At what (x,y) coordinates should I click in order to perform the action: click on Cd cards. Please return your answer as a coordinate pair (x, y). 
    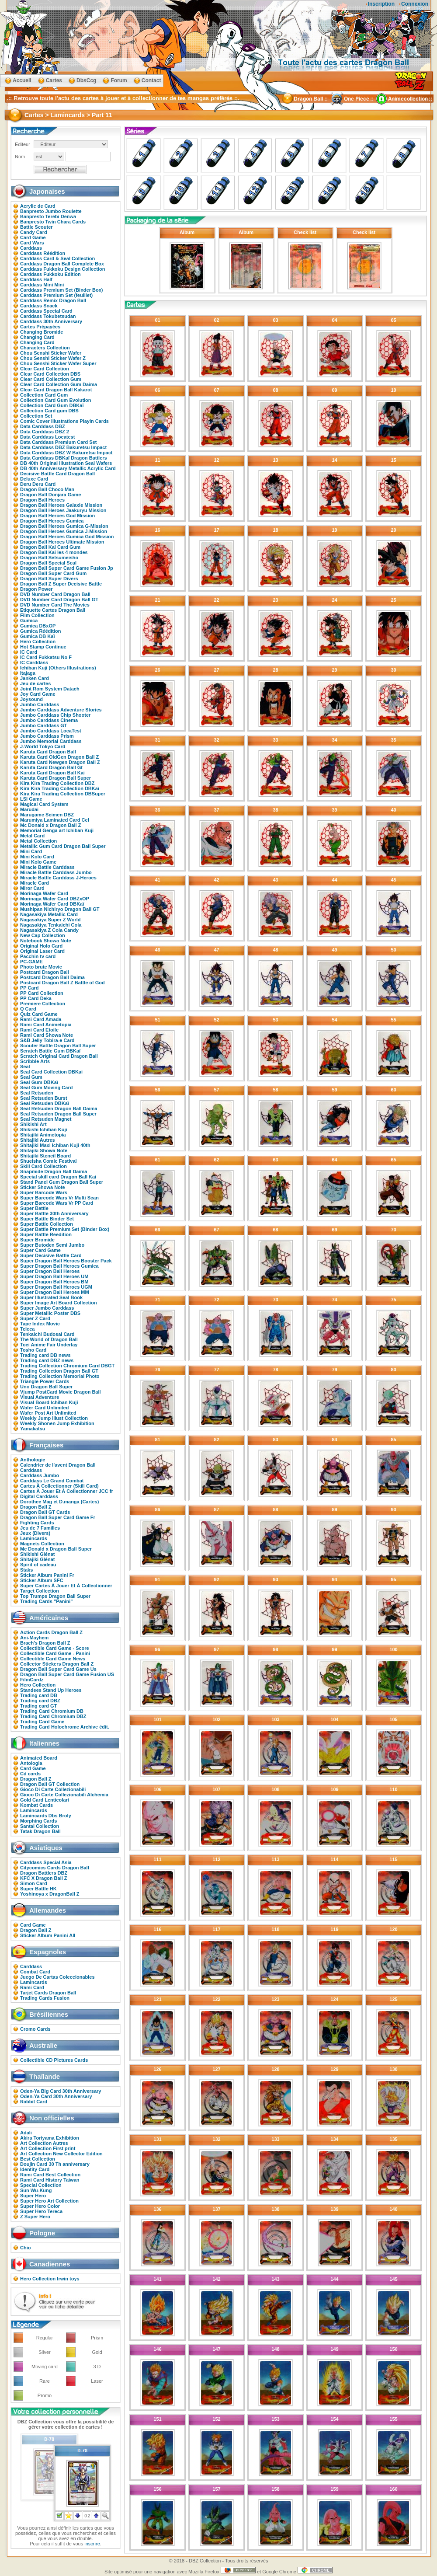
    Looking at the image, I should click on (30, 1773).